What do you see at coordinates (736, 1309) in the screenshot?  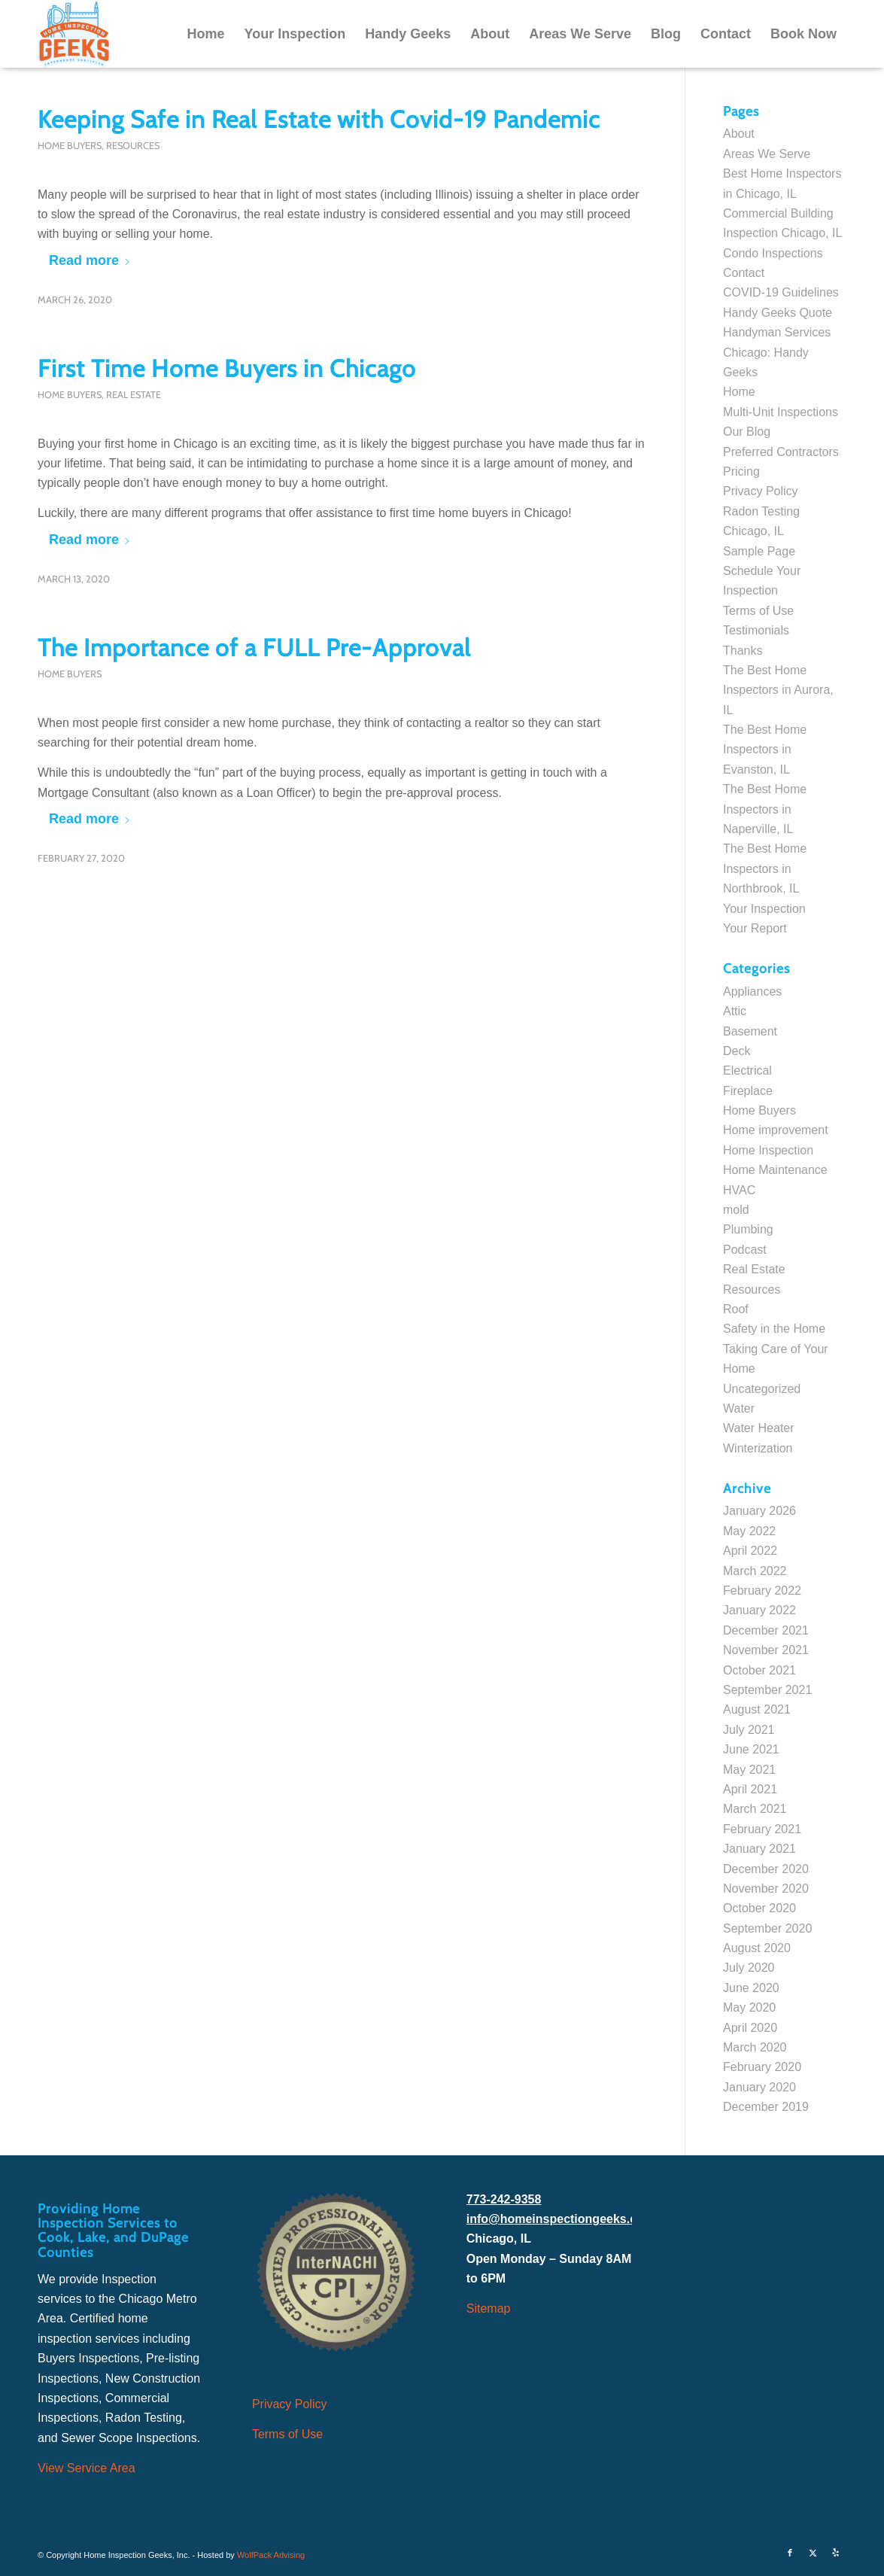 I see `Roof` at bounding box center [736, 1309].